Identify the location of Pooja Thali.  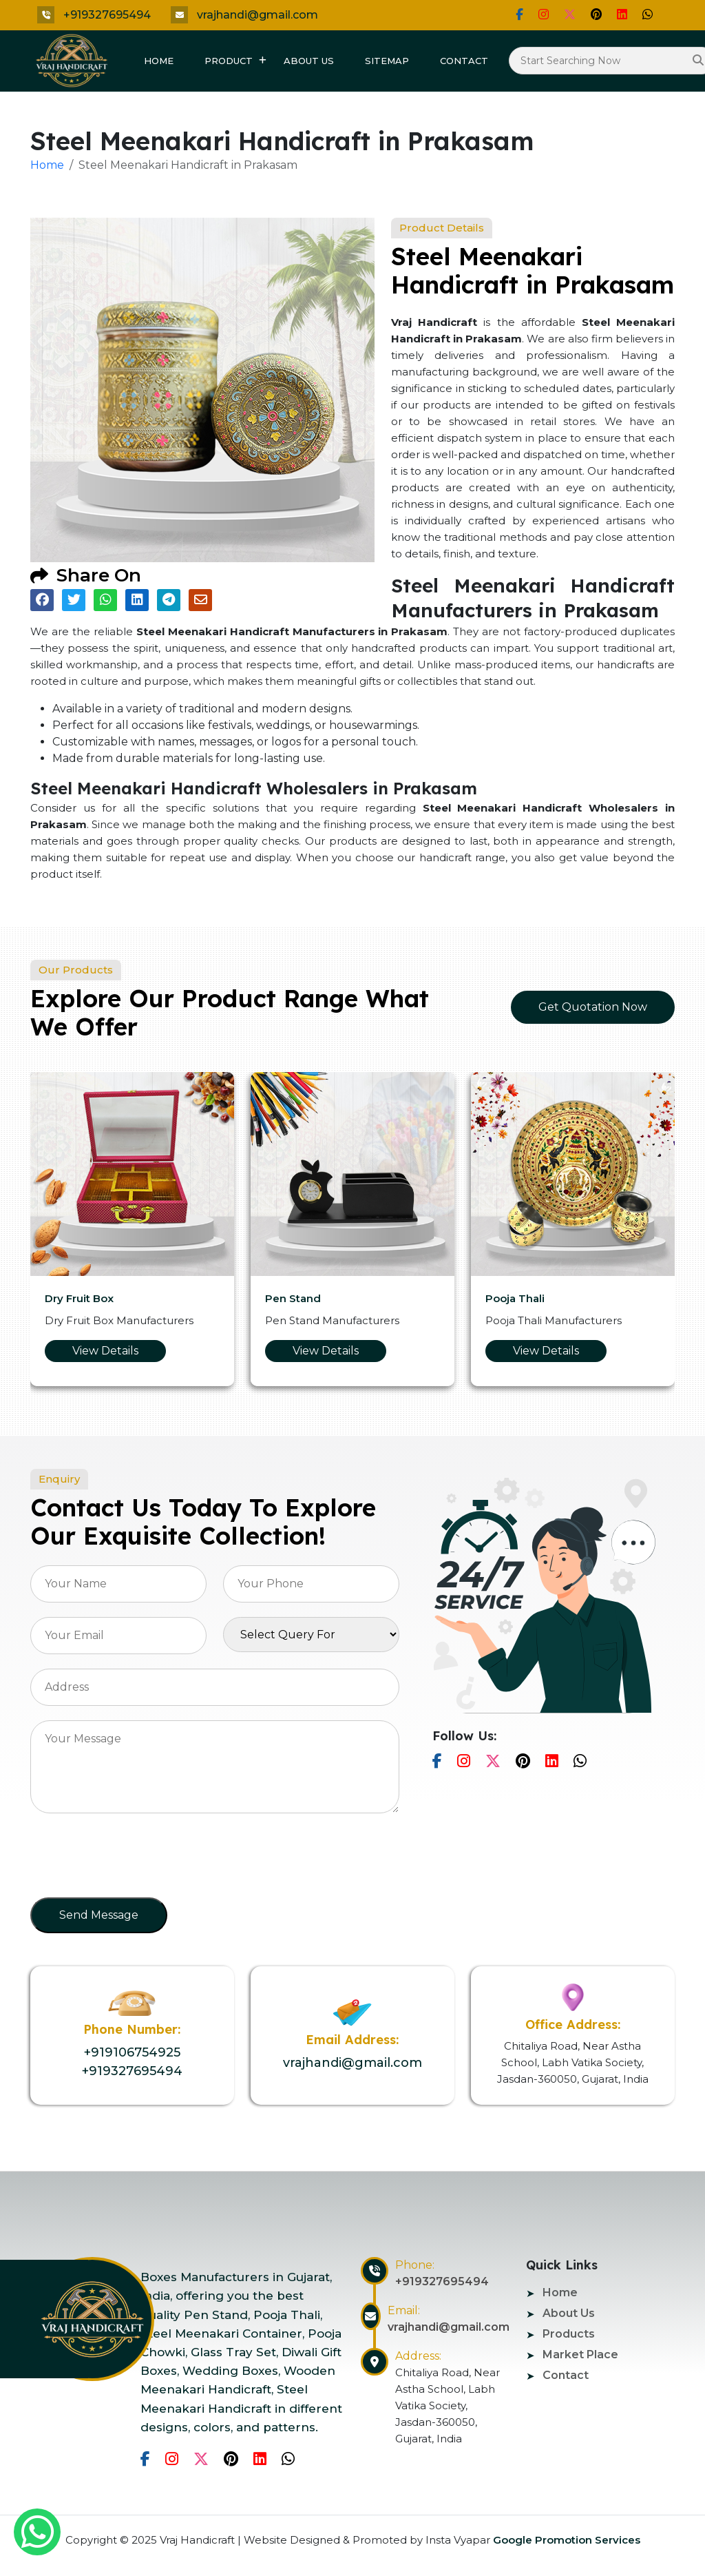
(515, 1298).